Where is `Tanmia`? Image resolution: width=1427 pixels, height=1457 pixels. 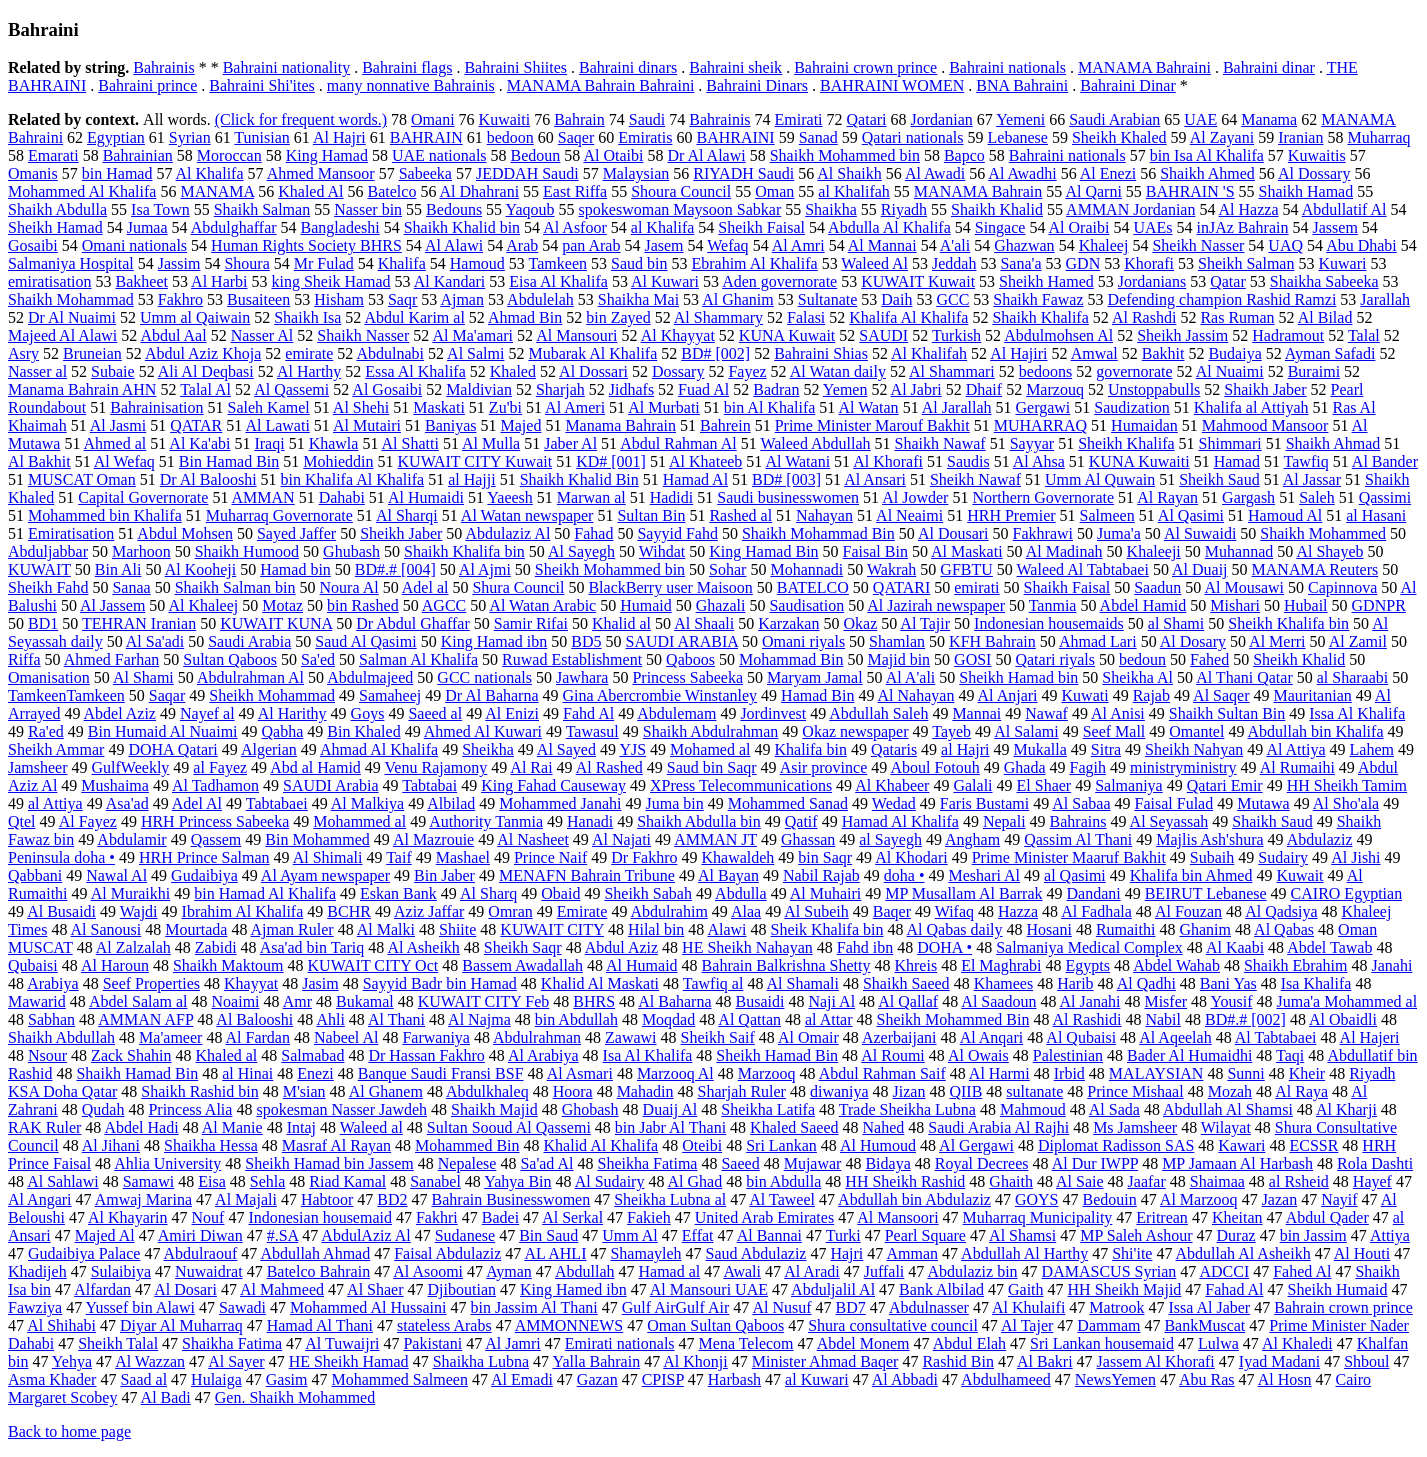
Tanmia is located at coordinates (1053, 605).